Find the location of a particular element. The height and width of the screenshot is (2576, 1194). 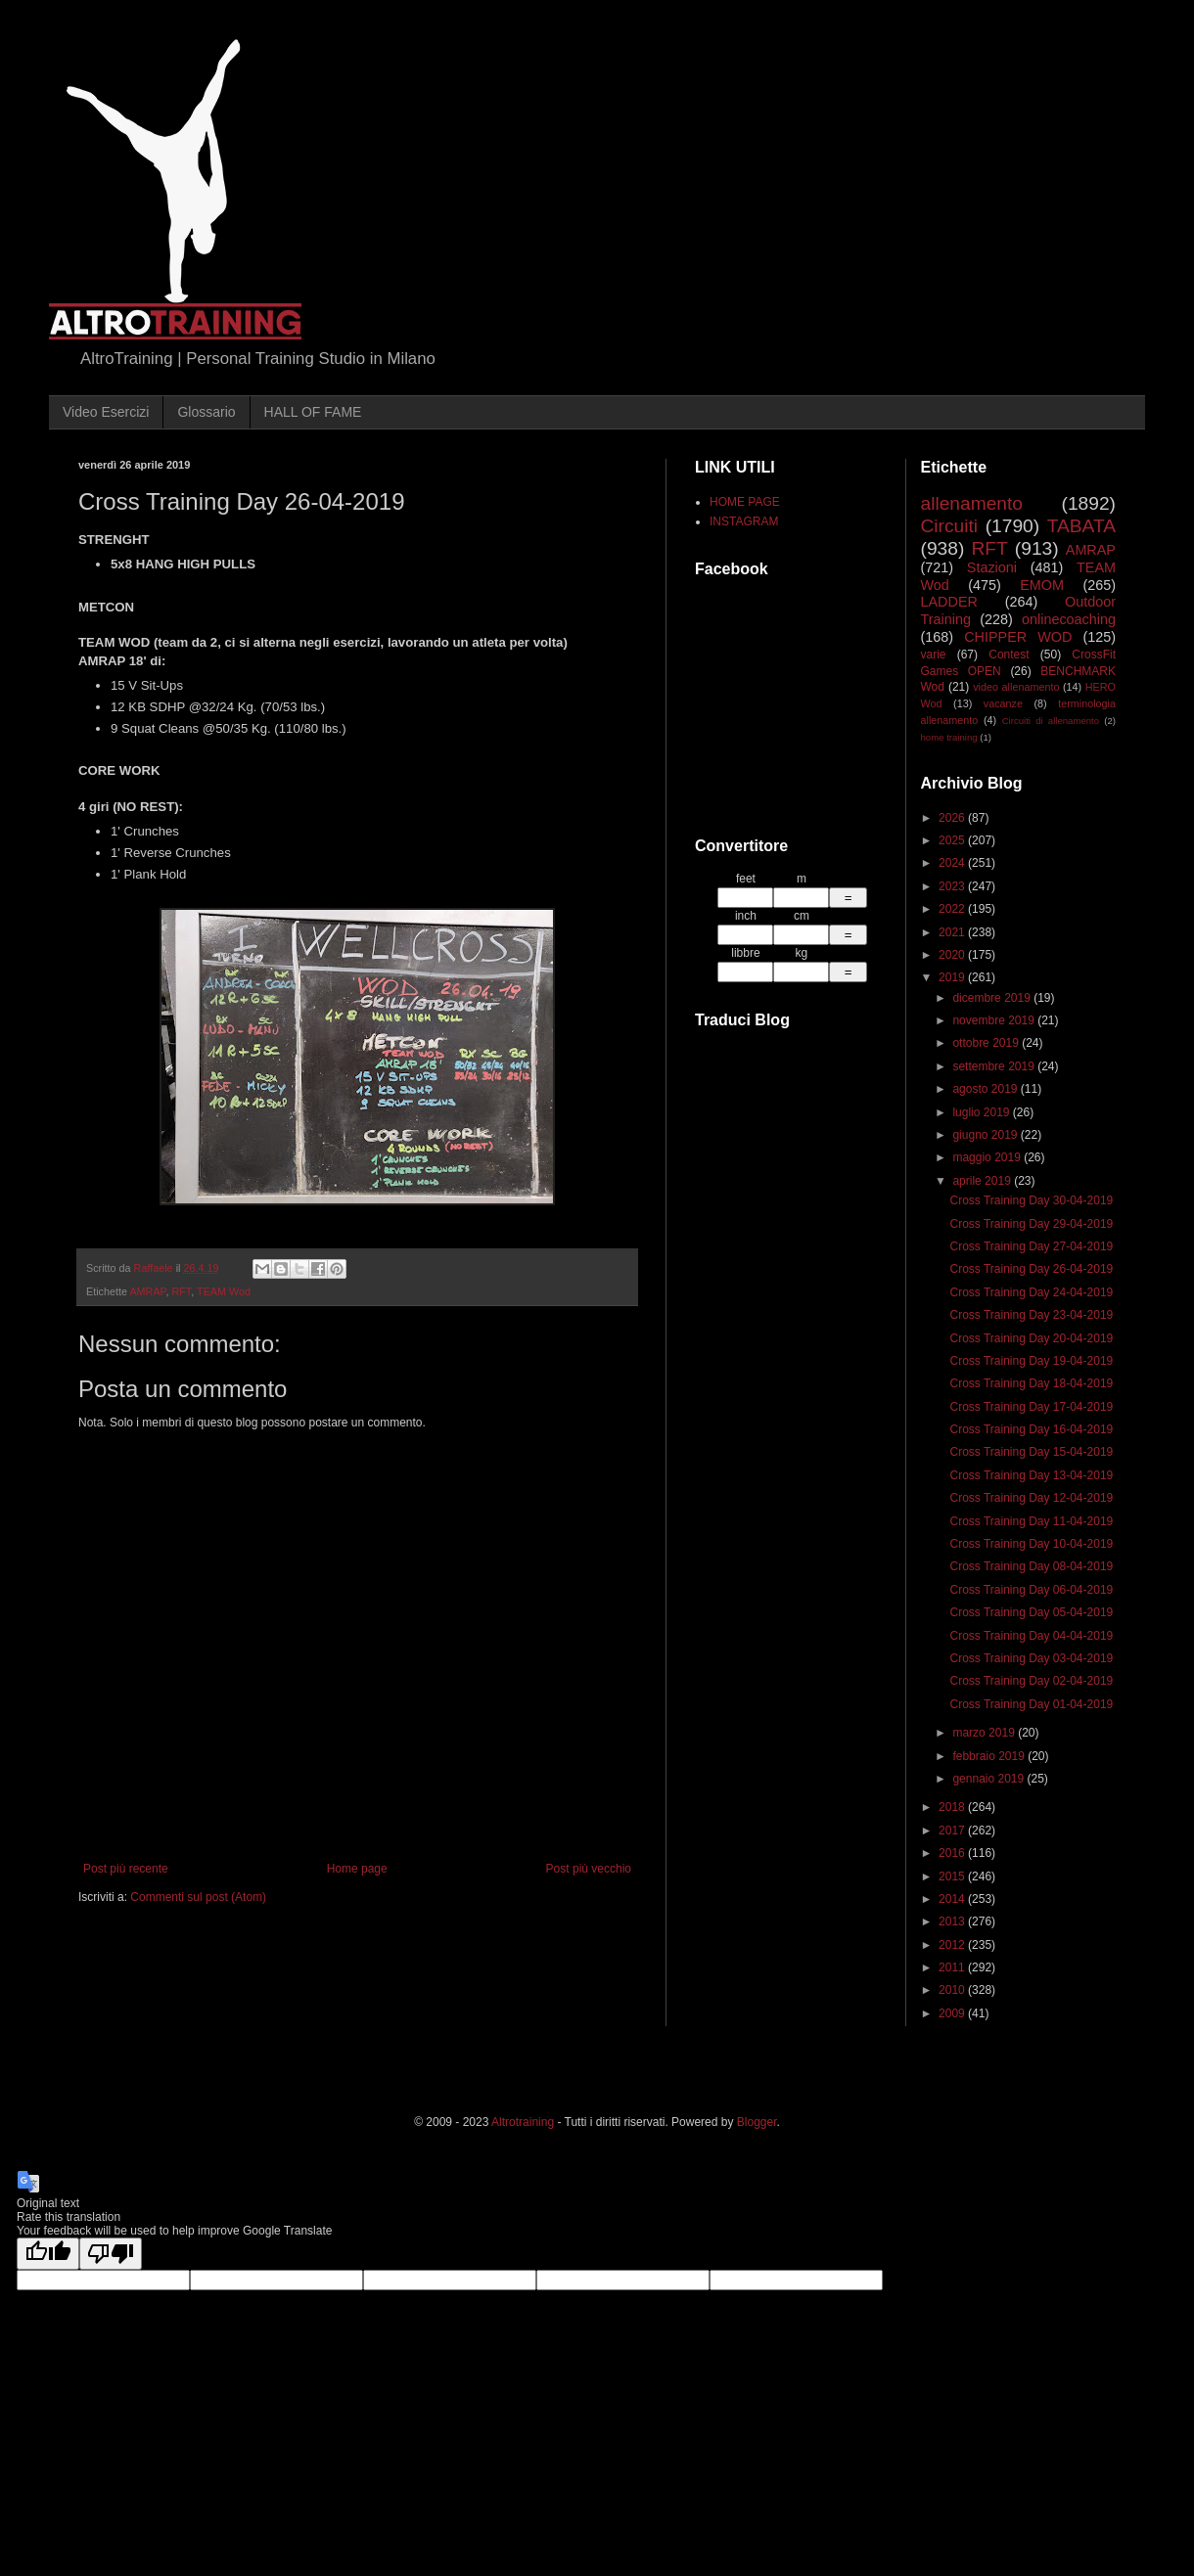

novembre 2019 is located at coordinates (994, 1020).